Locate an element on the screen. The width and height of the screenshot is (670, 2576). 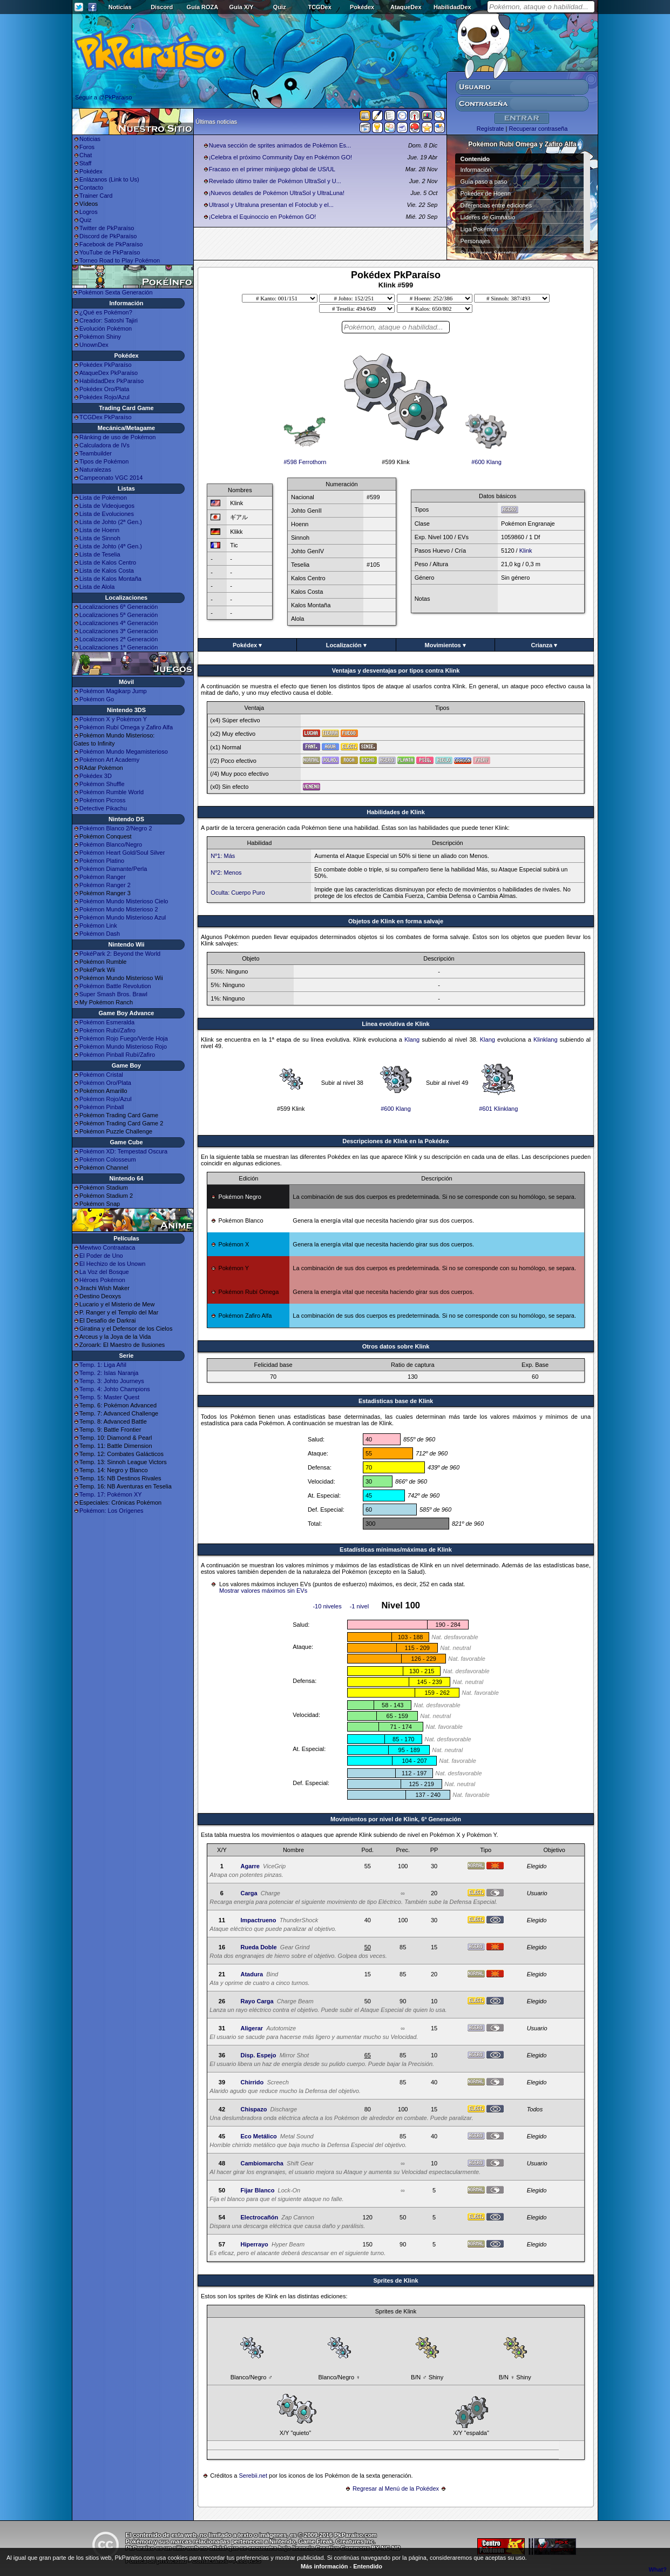
Klink is located at coordinates (525, 550).